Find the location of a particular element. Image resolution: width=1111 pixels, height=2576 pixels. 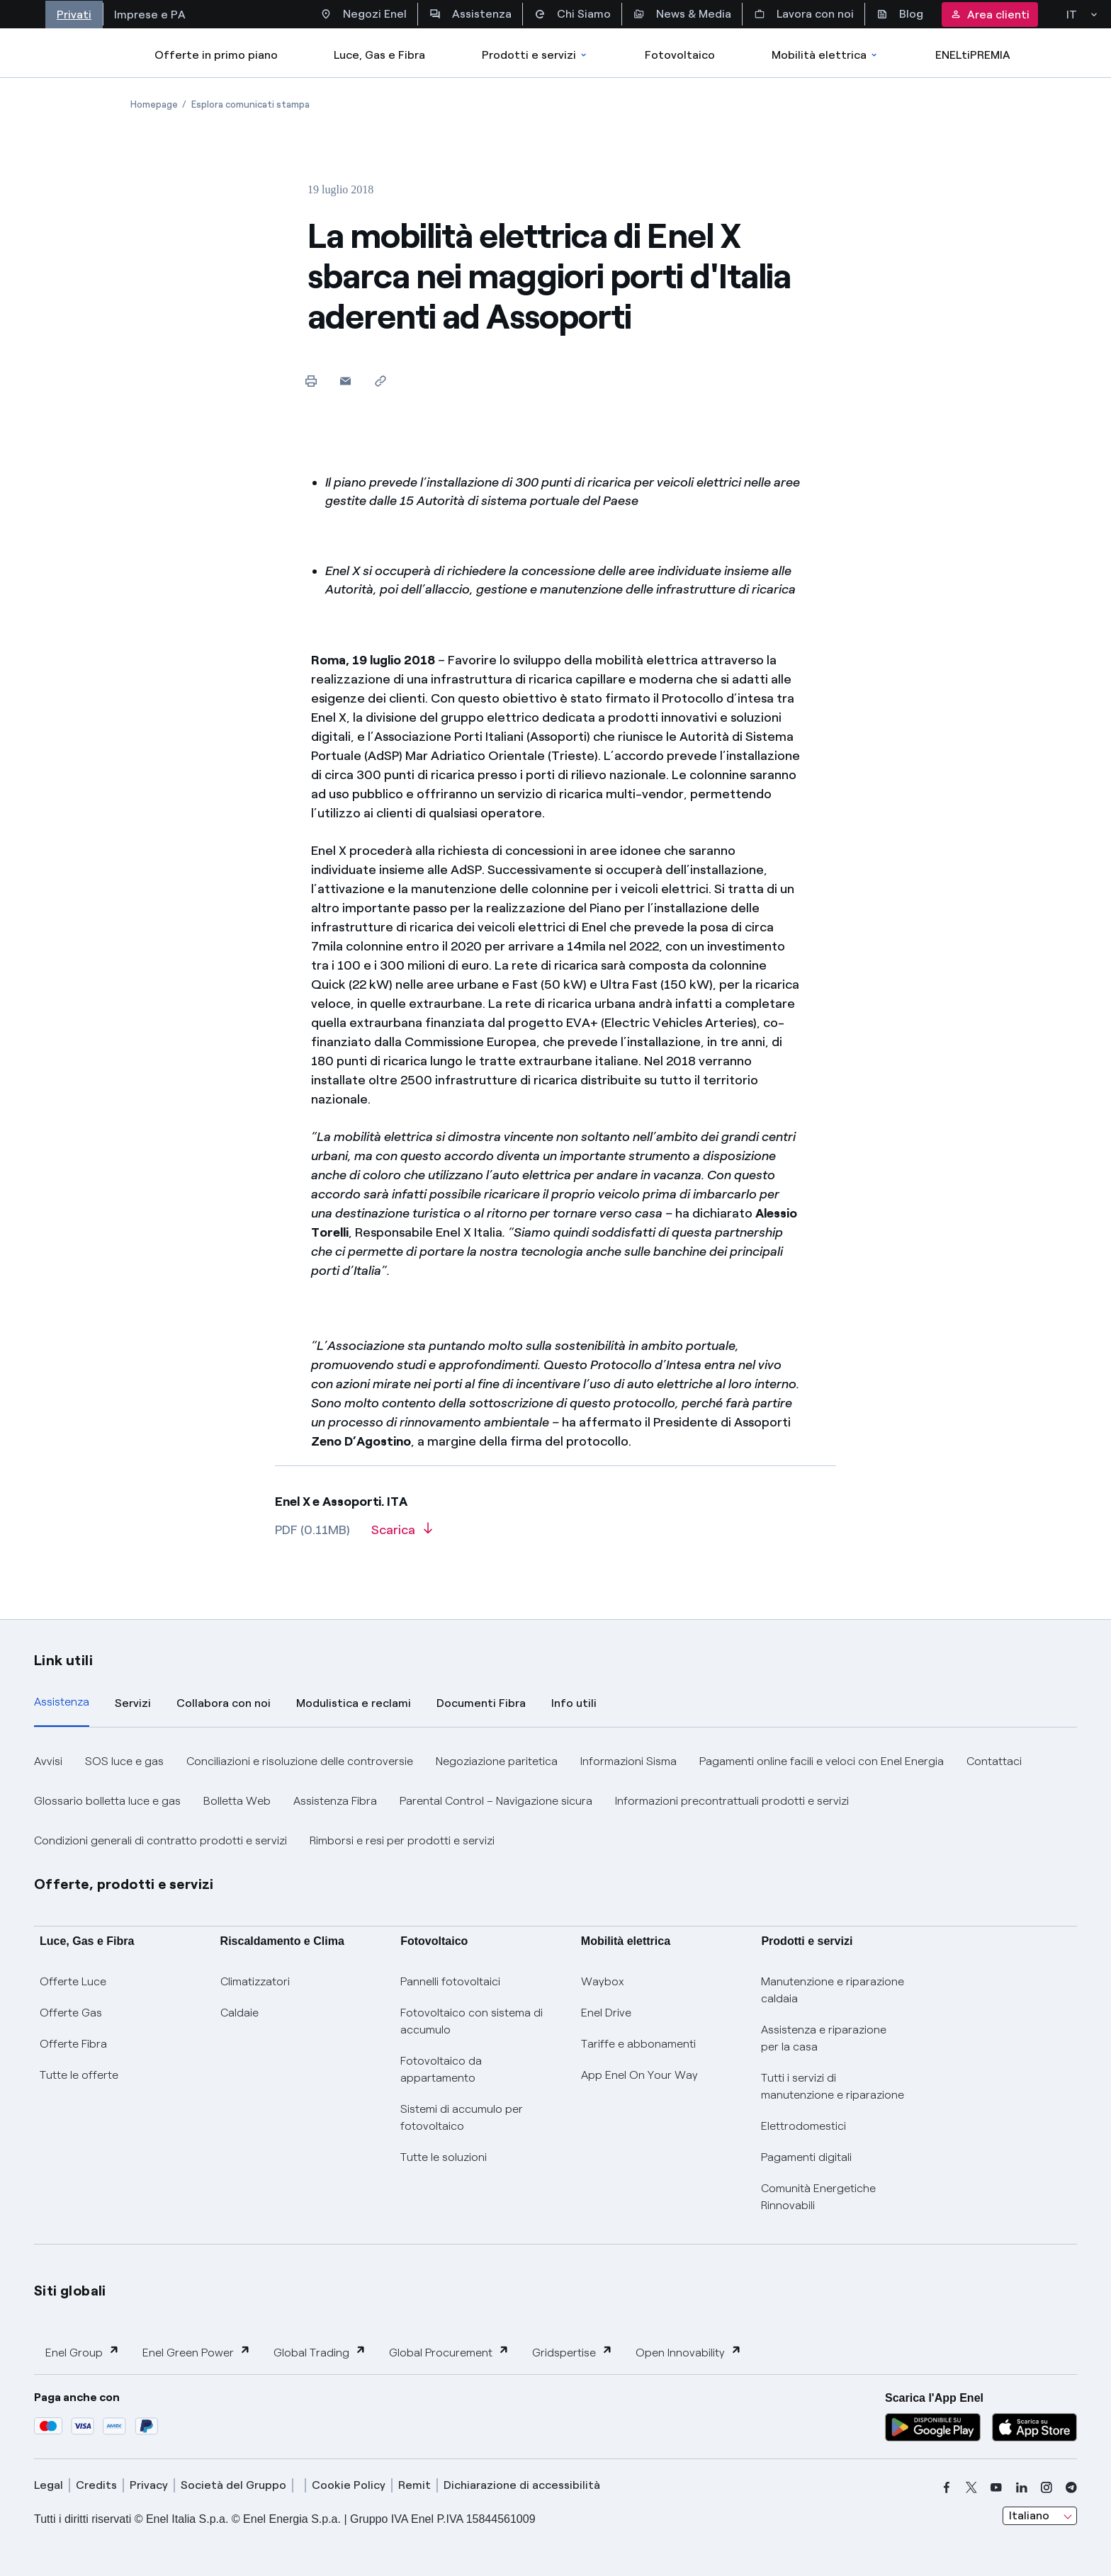

Legal [legal] is located at coordinates (48, 2485).